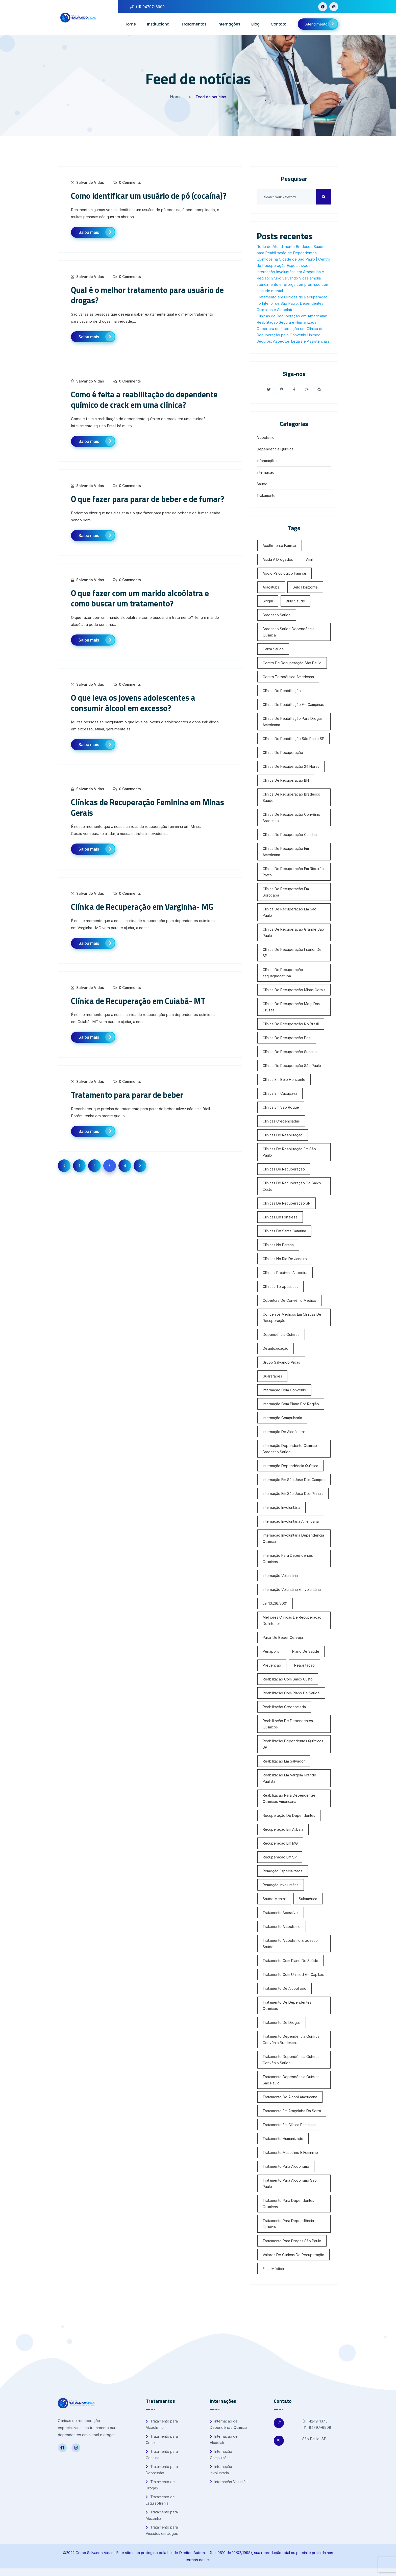 The width and height of the screenshot is (396, 2576). What do you see at coordinates (291, 1521) in the screenshot?
I see `internação involuntária Americana [internação involuntária Americana (1 item)]` at bounding box center [291, 1521].